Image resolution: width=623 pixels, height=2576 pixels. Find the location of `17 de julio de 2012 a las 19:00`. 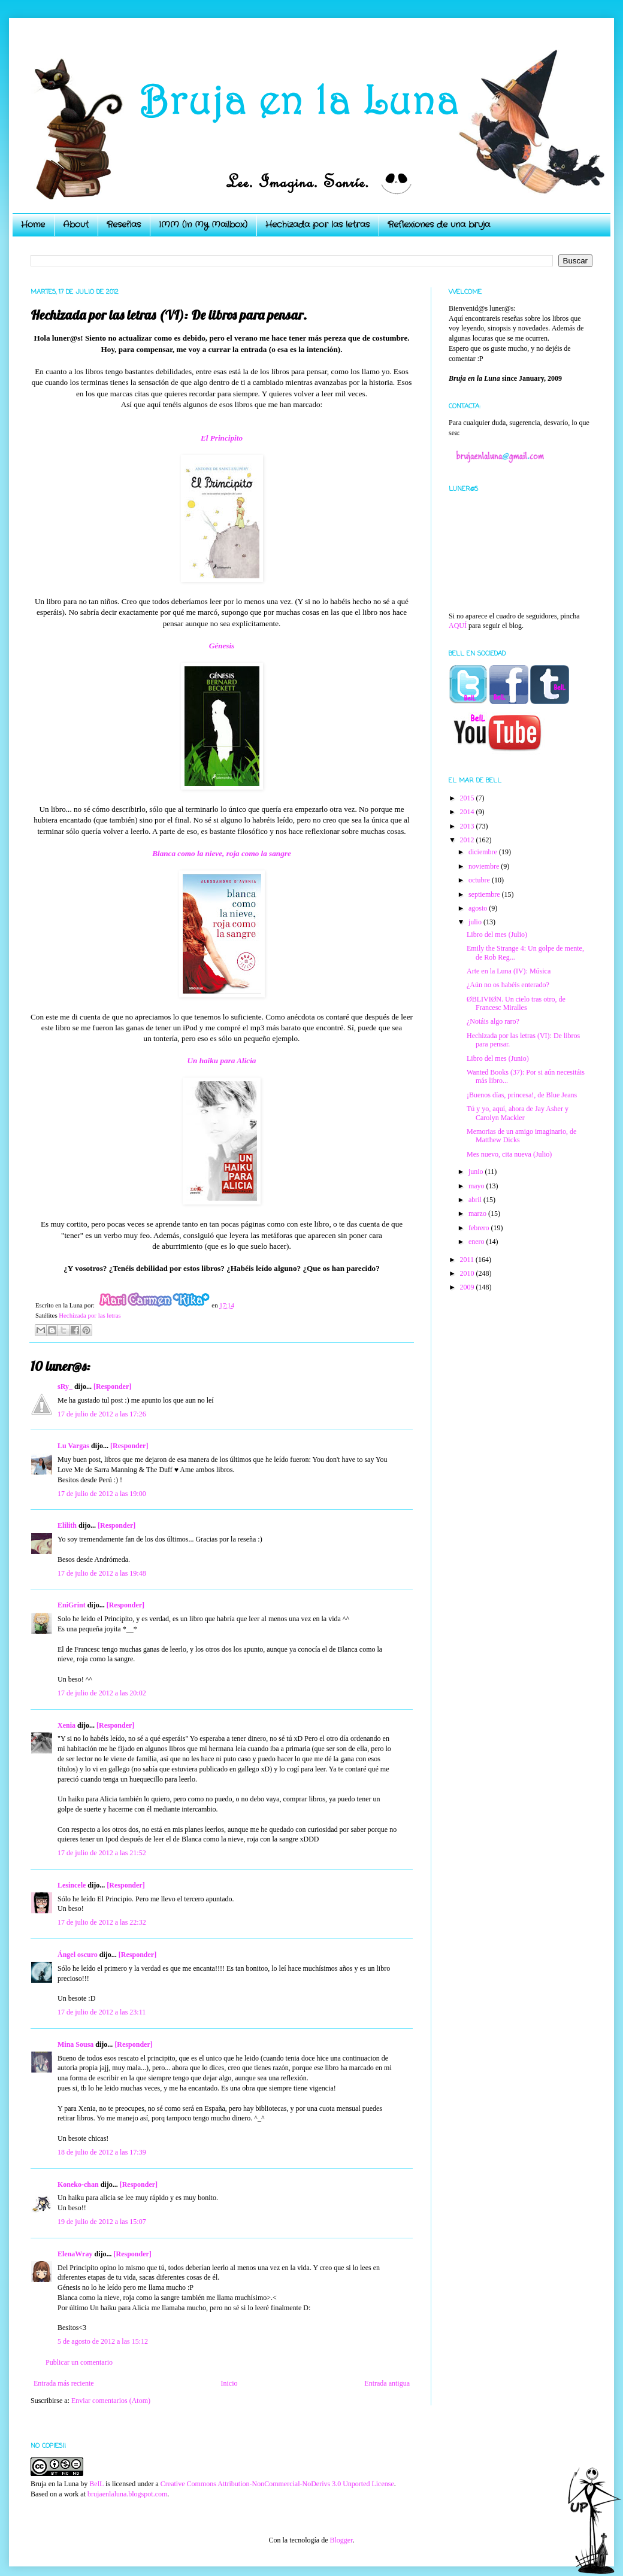

17 de julio de 2012 a las 19:00 is located at coordinates (102, 1493).